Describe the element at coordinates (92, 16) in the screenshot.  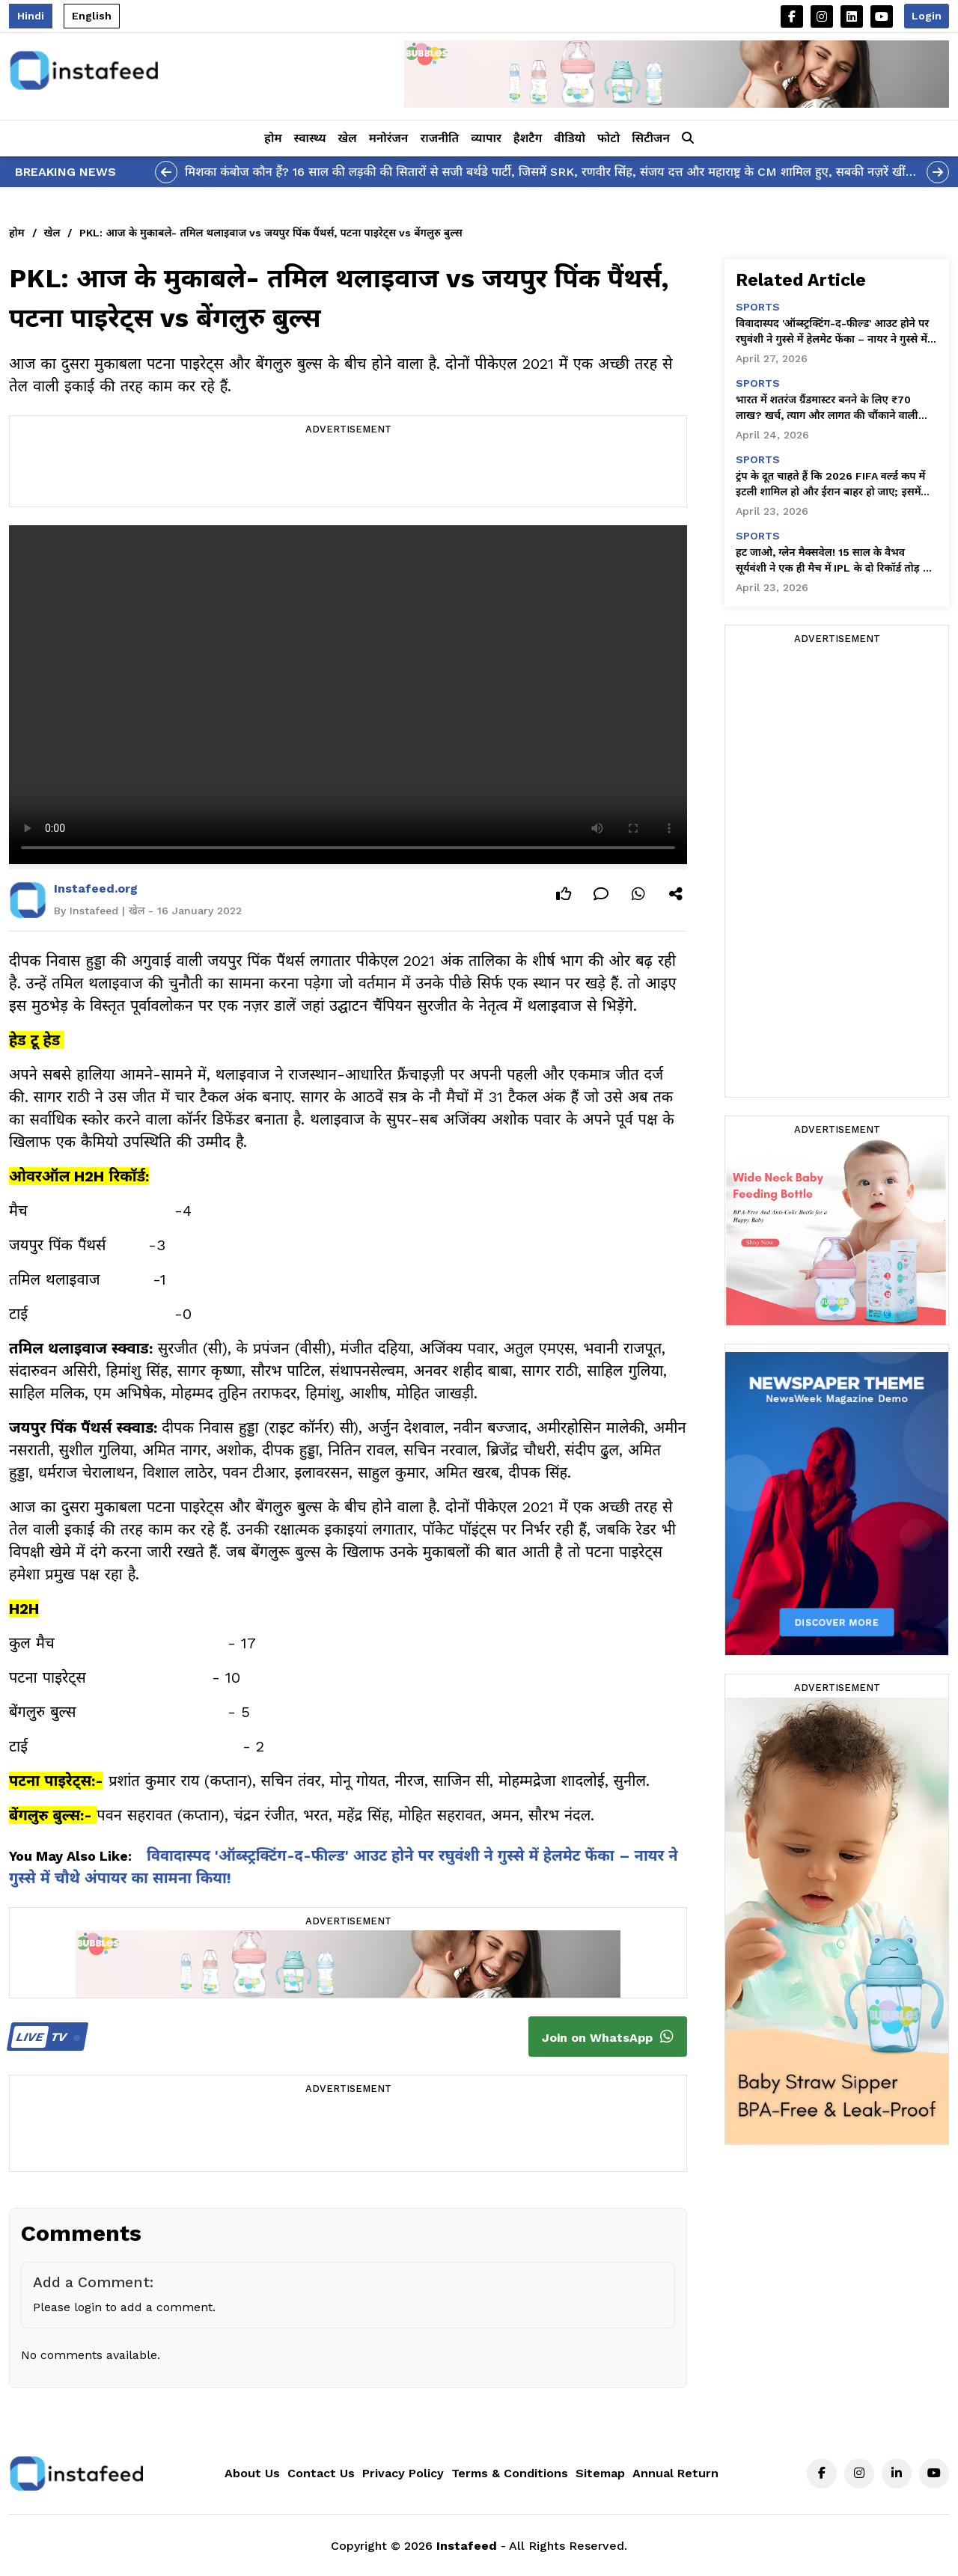
I see `English` at that location.